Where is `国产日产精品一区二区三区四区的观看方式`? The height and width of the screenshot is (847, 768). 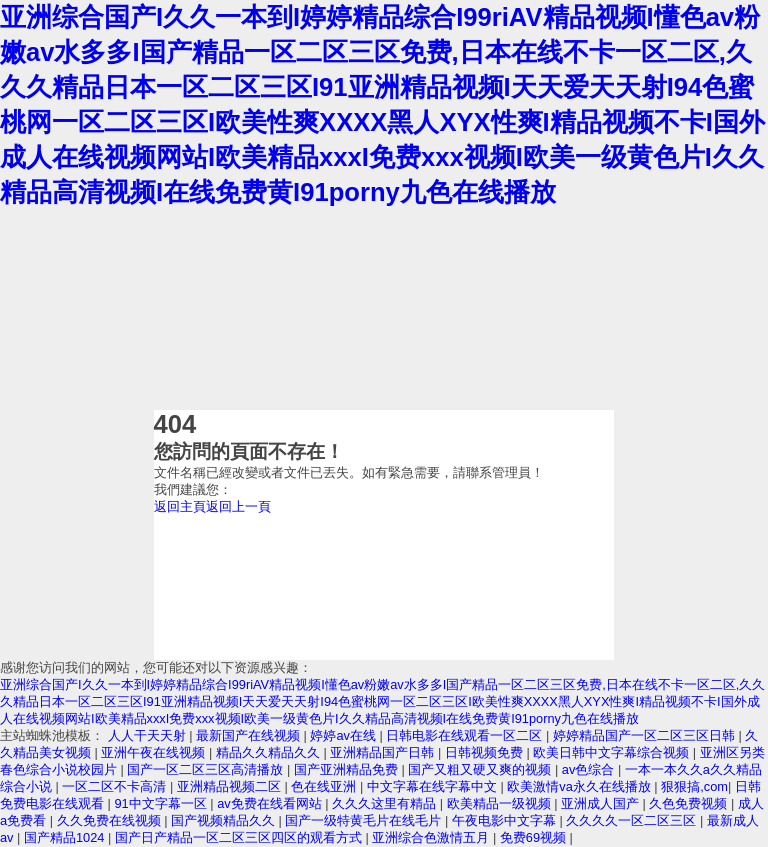
国产日产精品一区二区三区四区的观看方式 is located at coordinates (240, 837).